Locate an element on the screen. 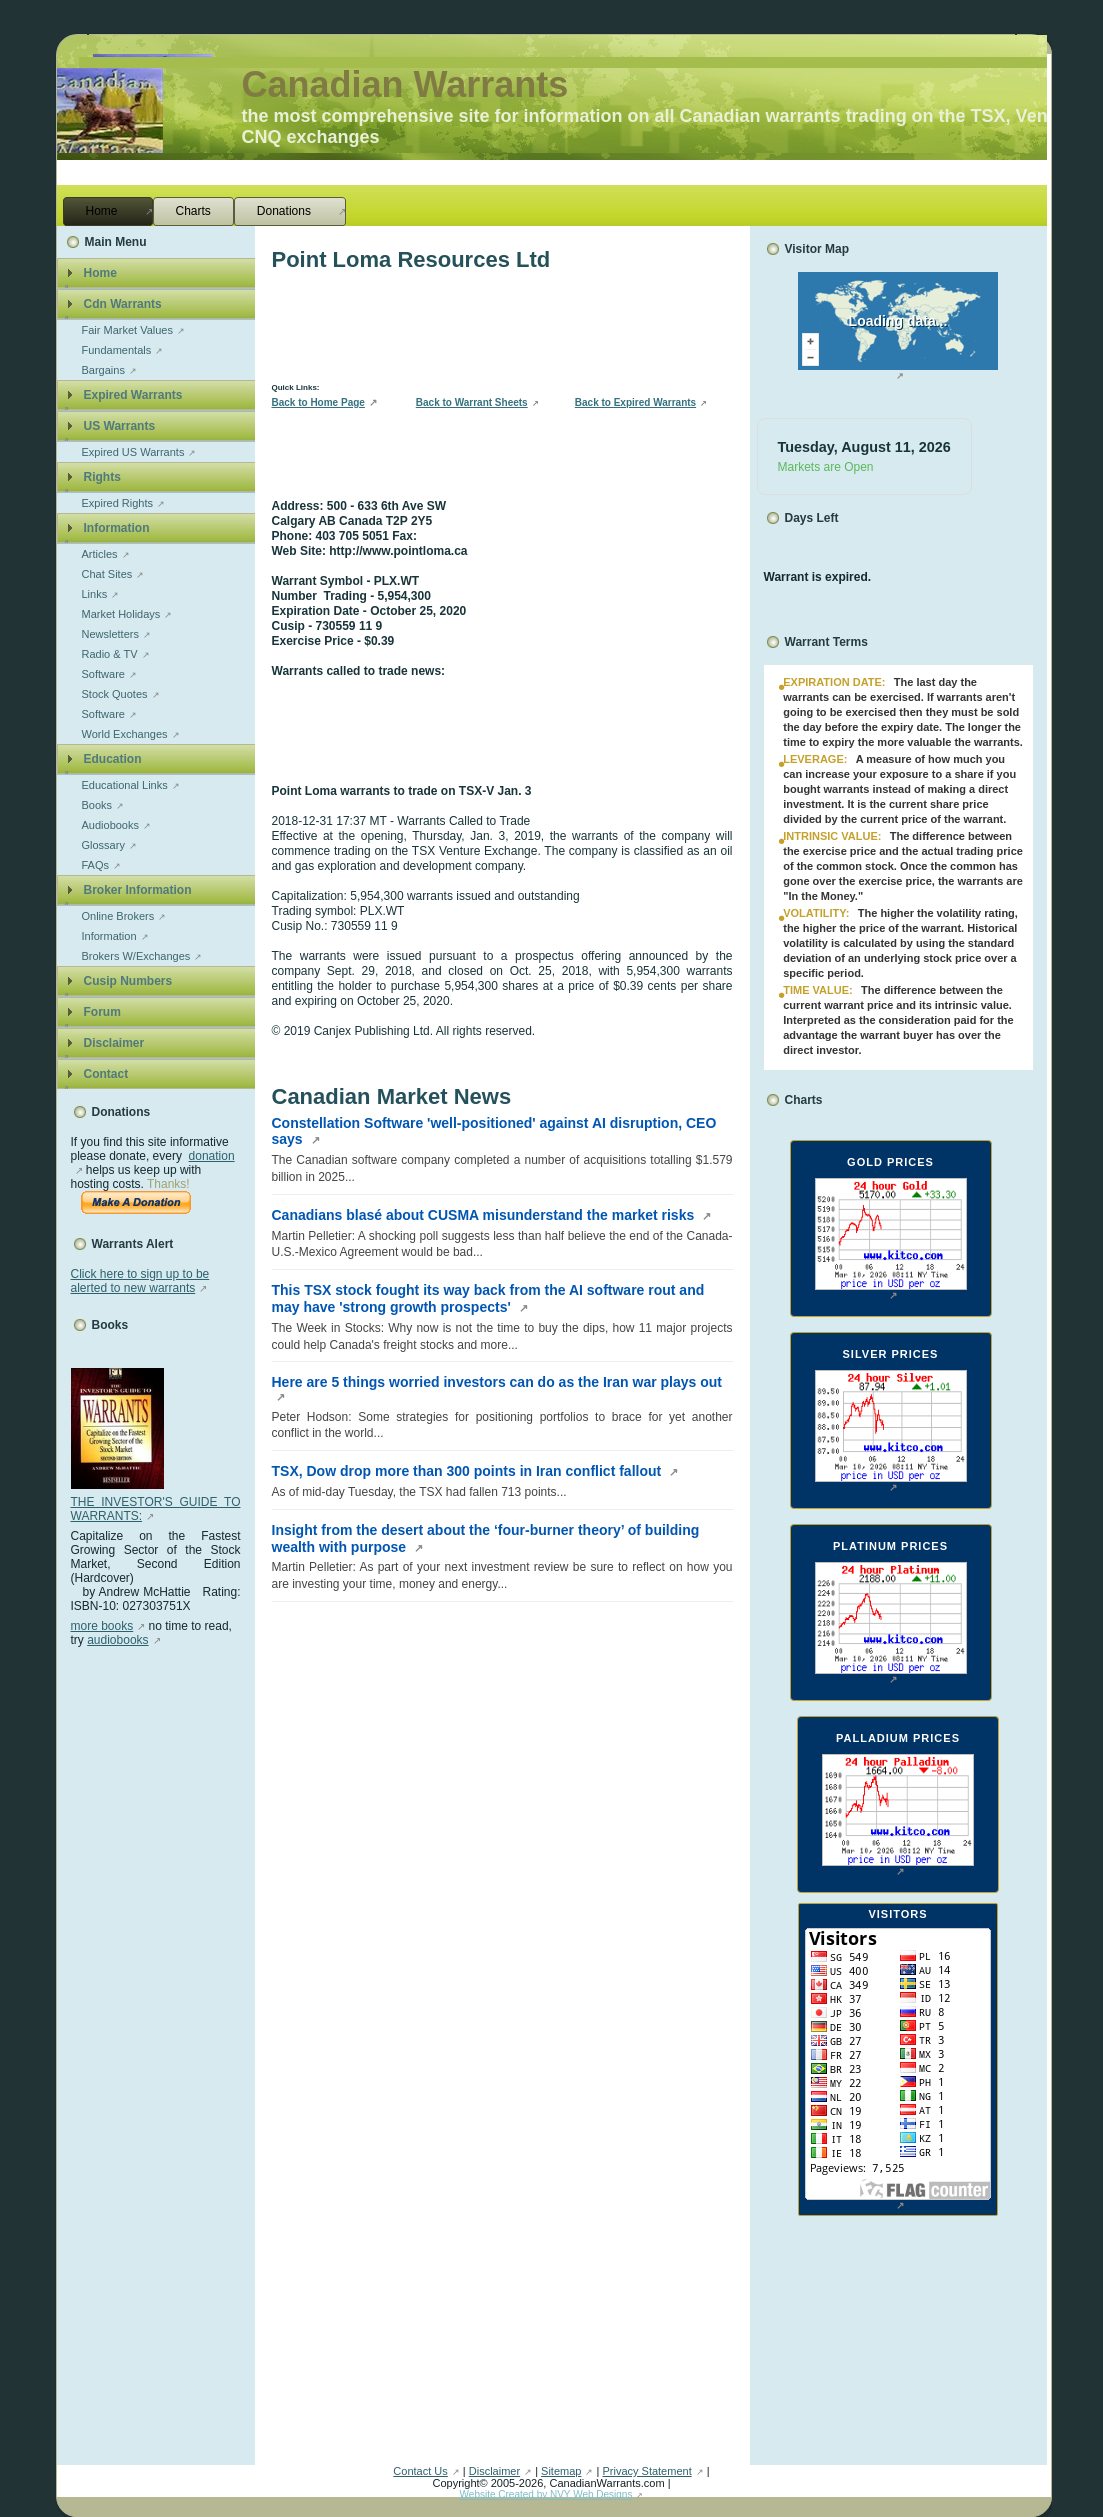 This screenshot has height=2517, width=1103. Insight from the desert about the ‘four-burner theory’ of building wealth with purpose is located at coordinates (486, 1538).